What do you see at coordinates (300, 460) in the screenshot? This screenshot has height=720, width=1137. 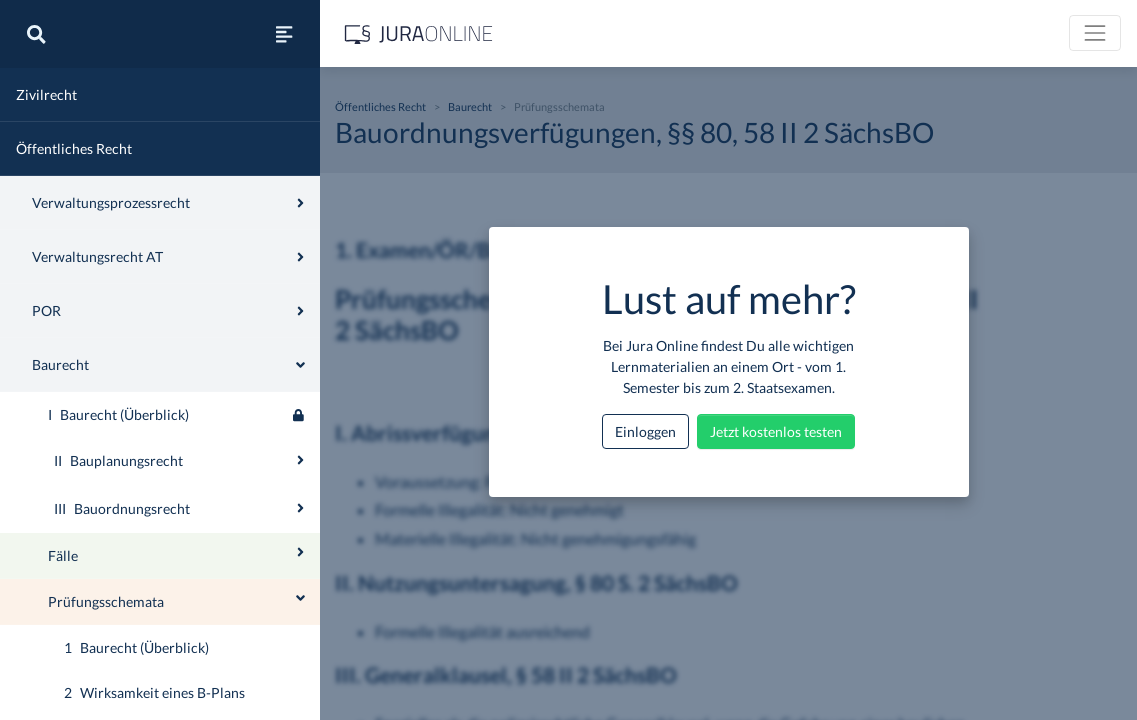 I see `[Ausklappen oder einklappen]` at bounding box center [300, 460].